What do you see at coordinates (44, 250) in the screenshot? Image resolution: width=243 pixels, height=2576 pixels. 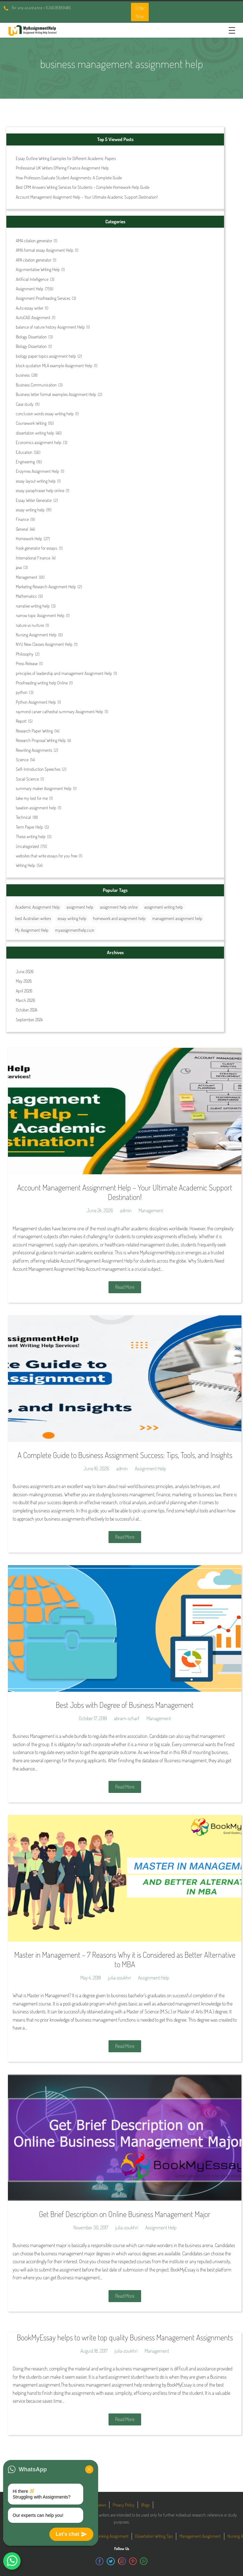 I see `AMA format essay Assignment Help` at bounding box center [44, 250].